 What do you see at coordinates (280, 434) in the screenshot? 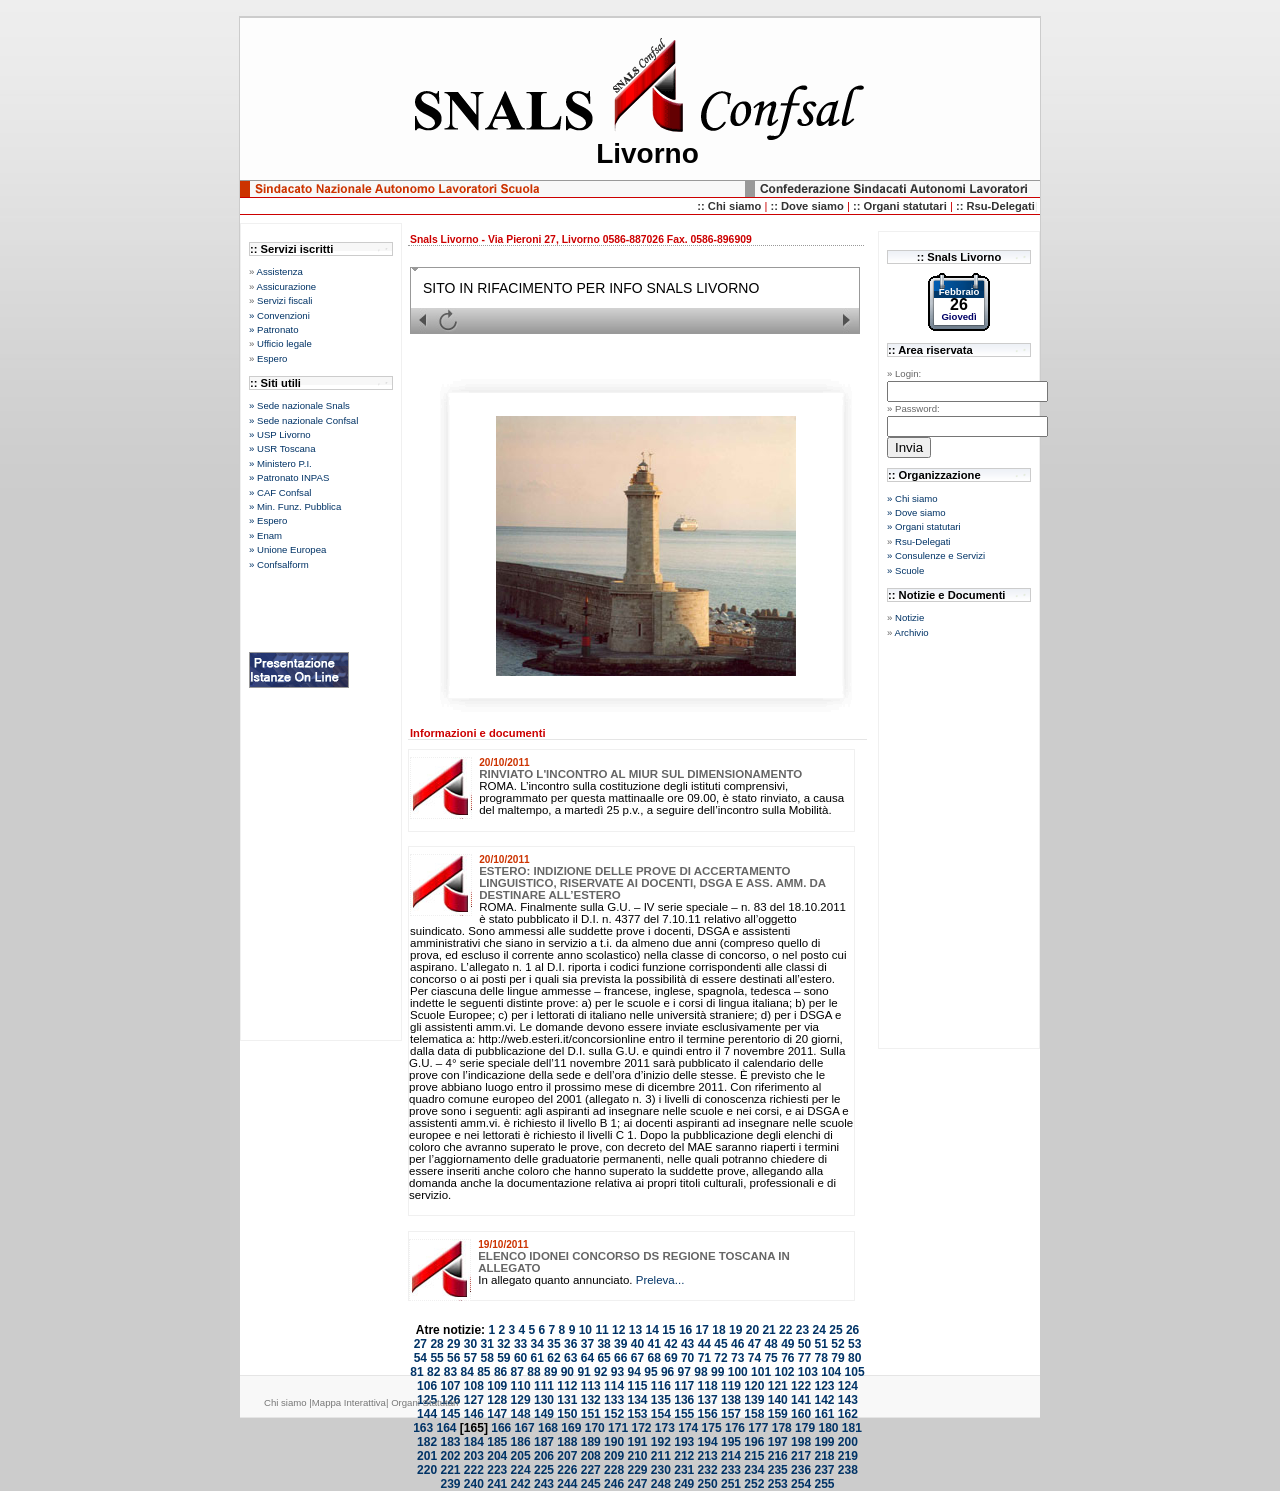
I see `» USP Livorno` at bounding box center [280, 434].